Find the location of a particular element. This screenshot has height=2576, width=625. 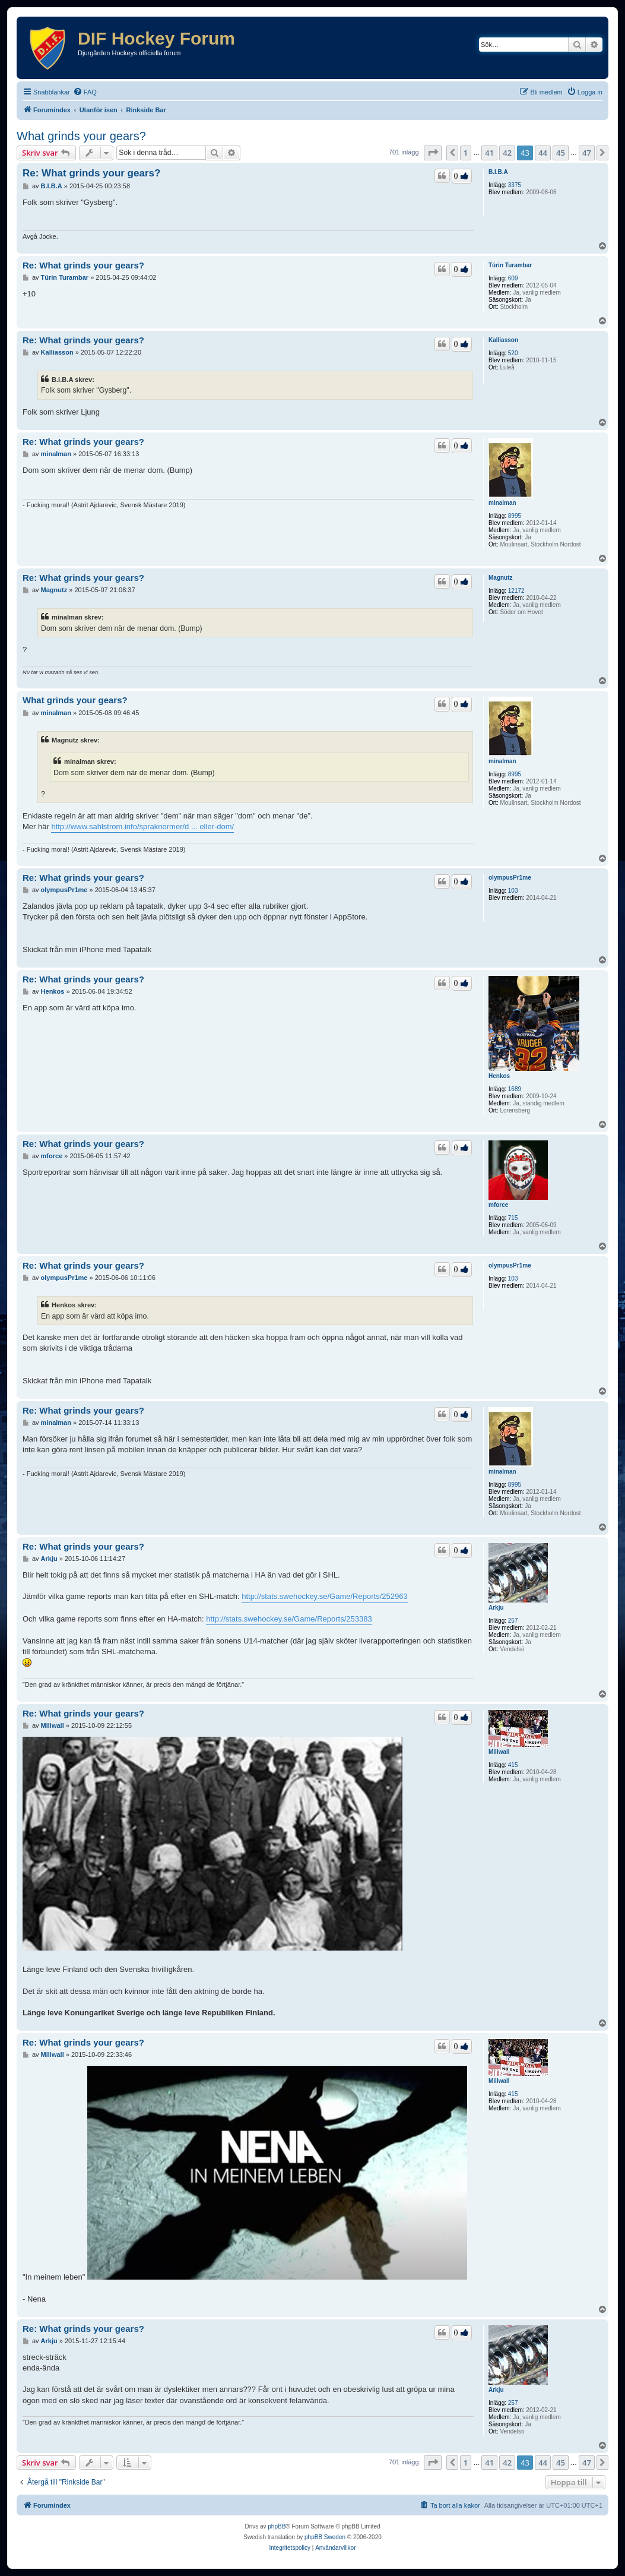

47 [button] is located at coordinates (586, 152).